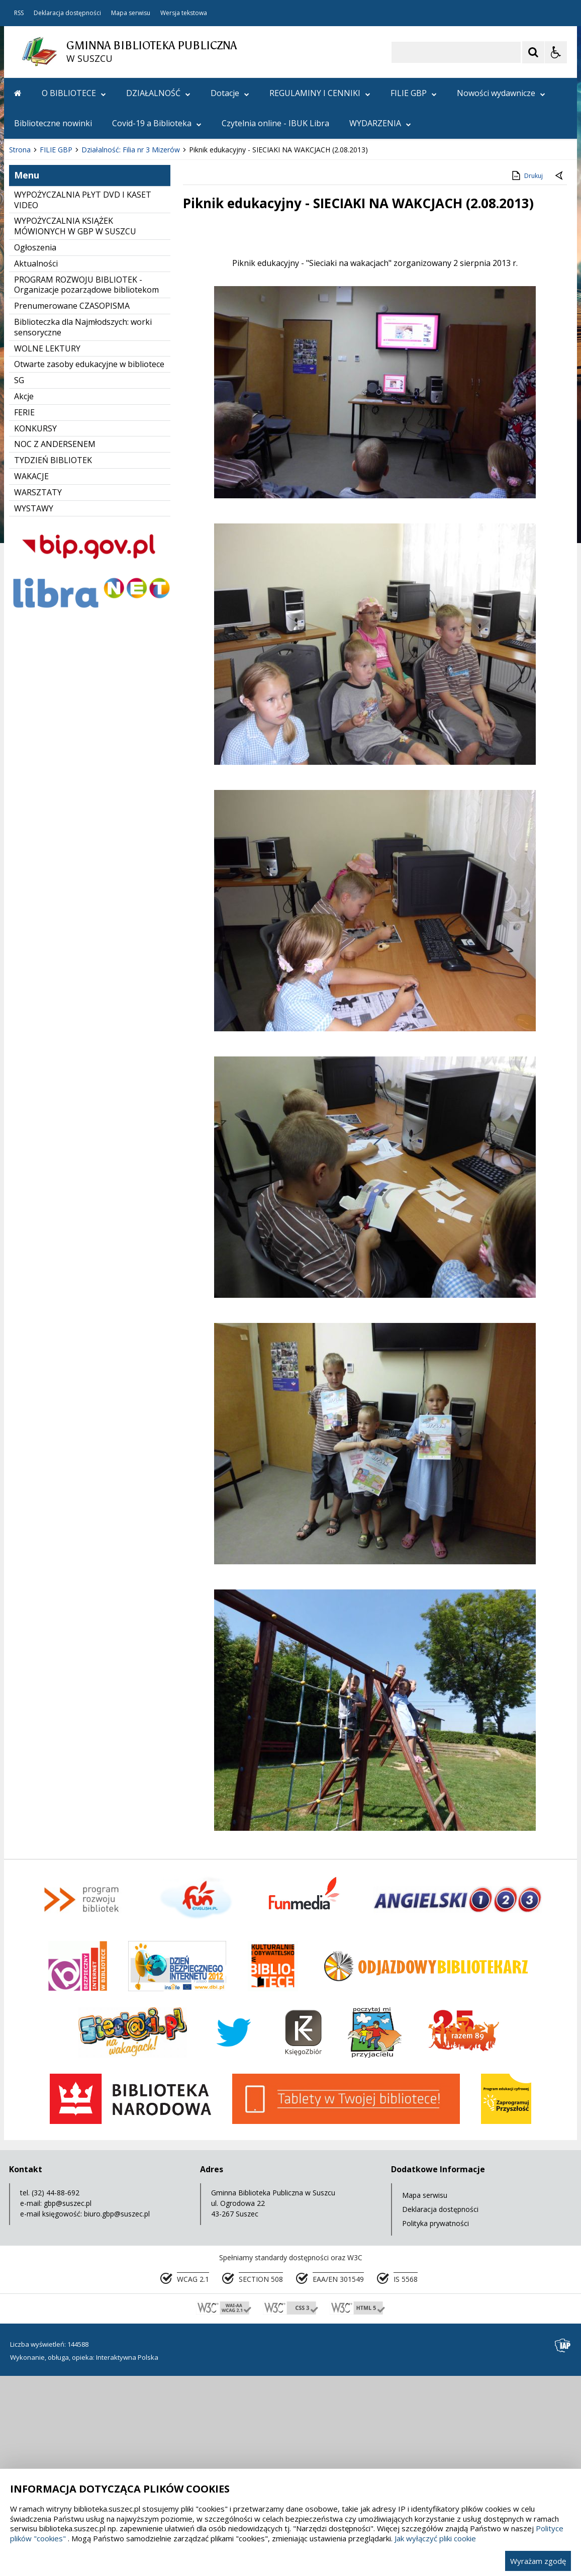 Image resolution: width=581 pixels, height=2576 pixels. Describe the element at coordinates (72, 506) in the screenshot. I see `Prenumerowane CZASOPISMA` at that location.